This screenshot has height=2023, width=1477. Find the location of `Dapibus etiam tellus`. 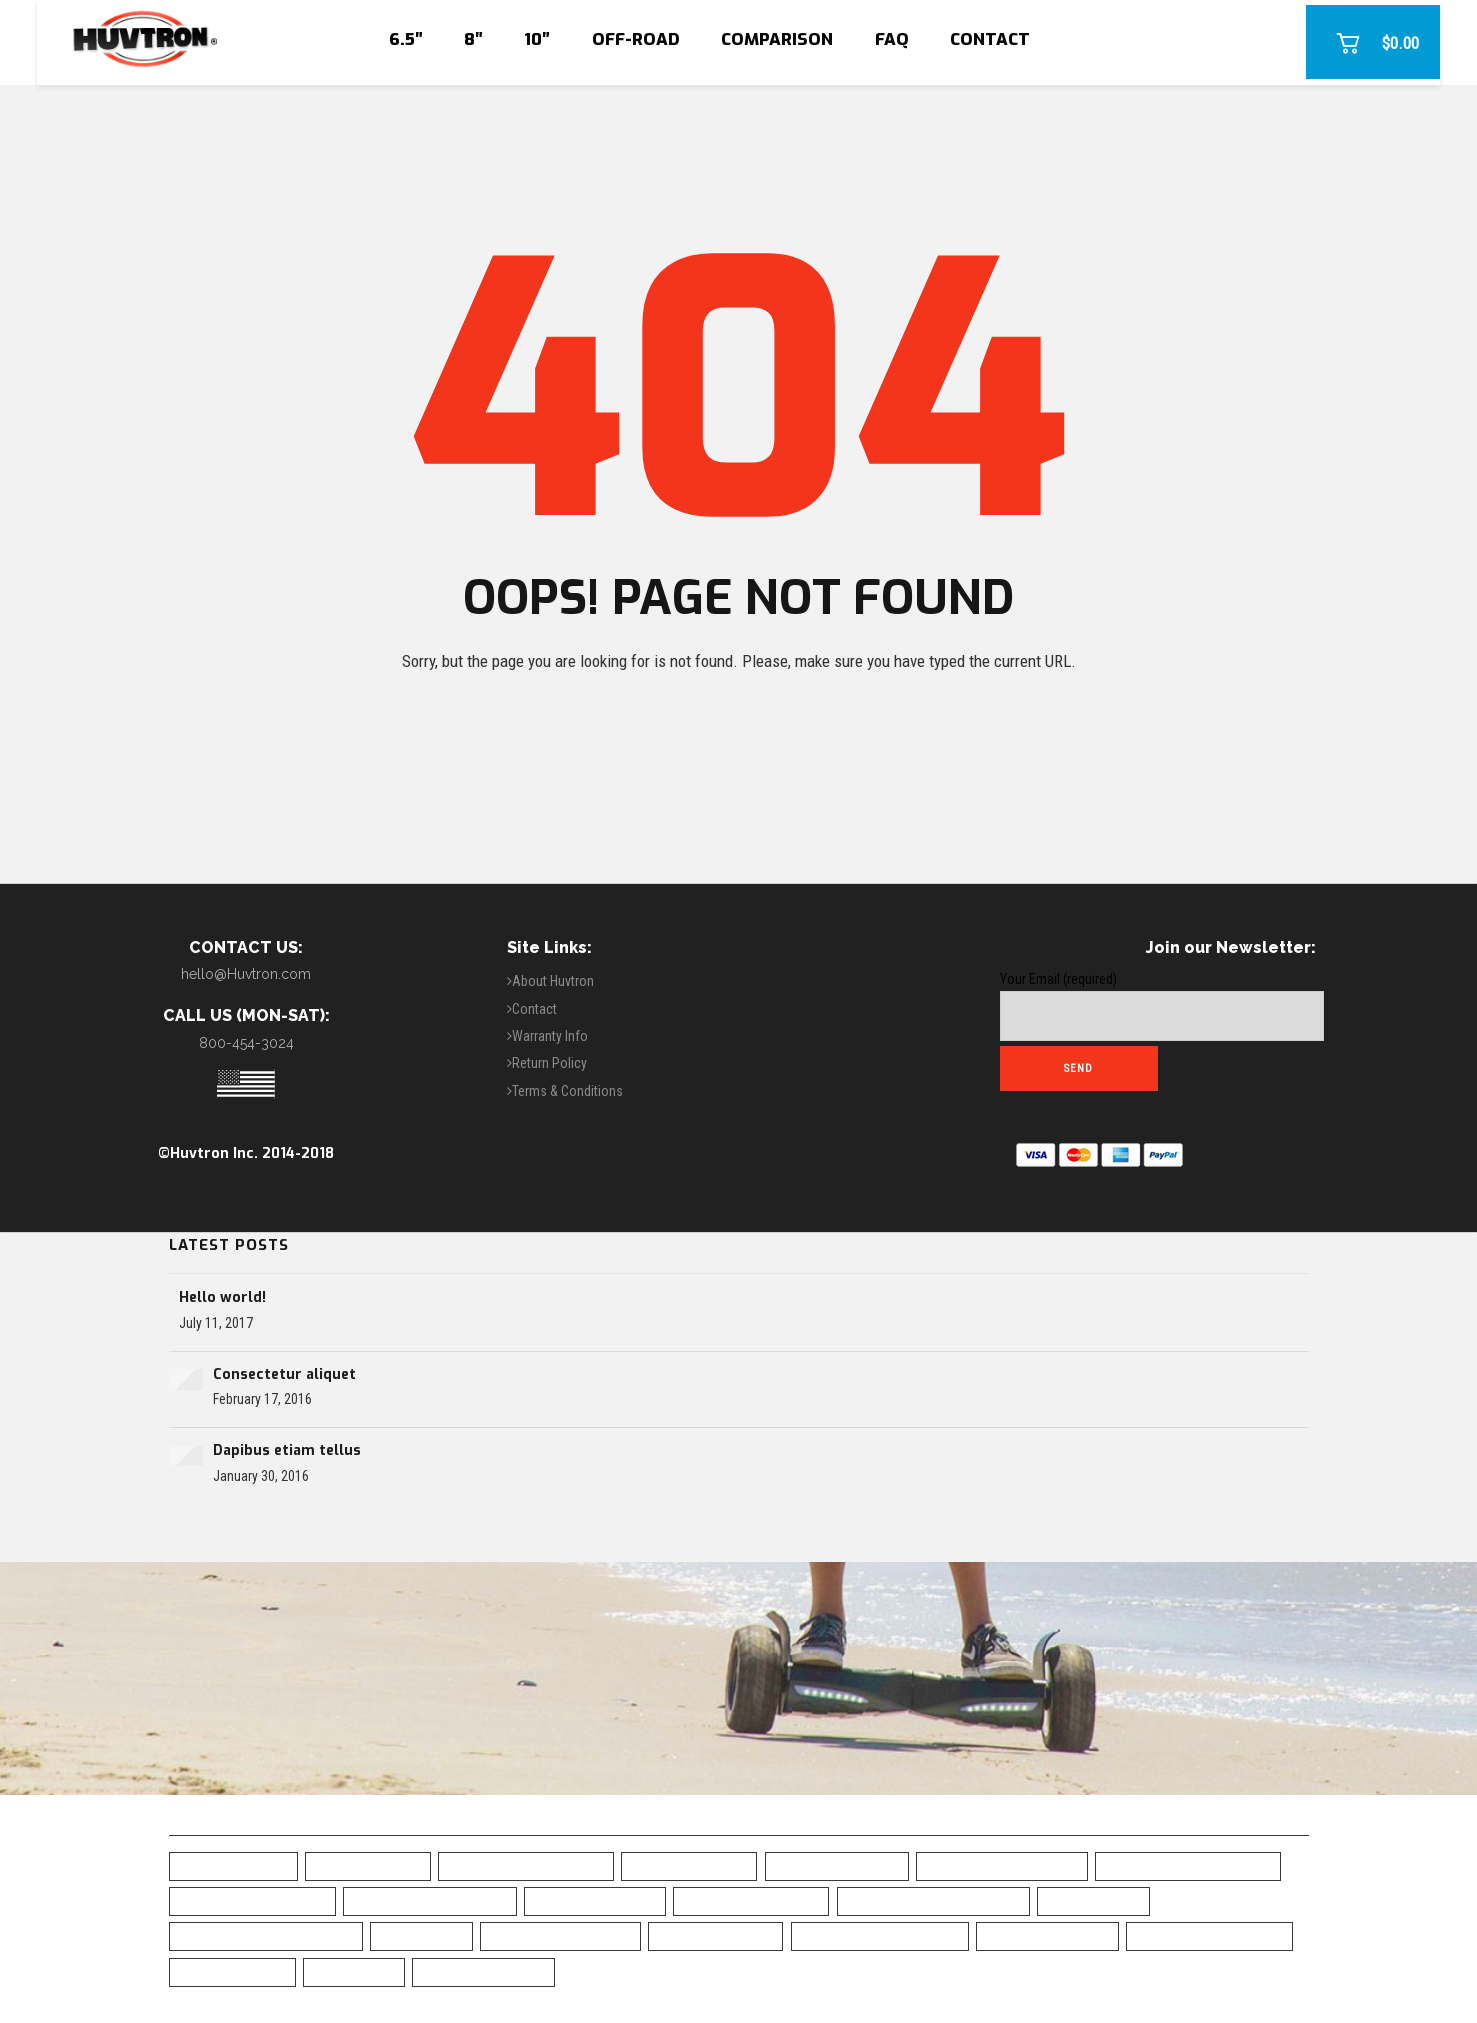

Dapibus etiam tellus is located at coordinates (287, 1450).